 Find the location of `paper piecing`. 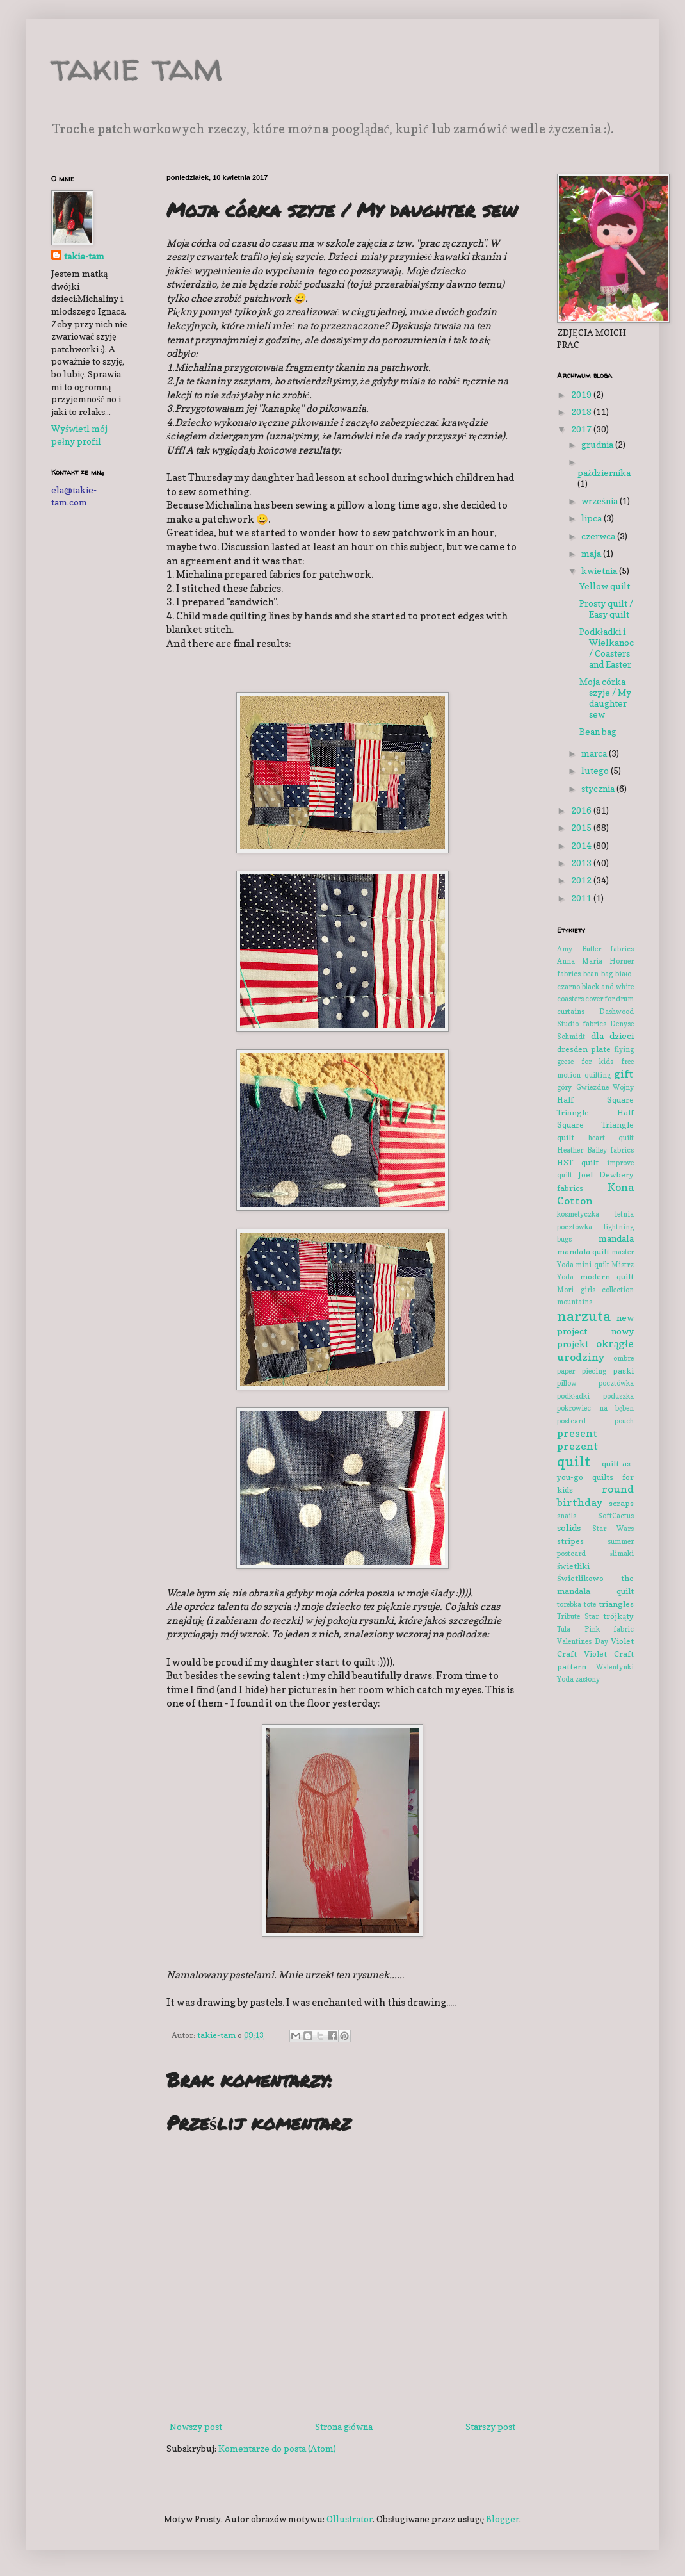

paper piecing is located at coordinates (581, 1370).